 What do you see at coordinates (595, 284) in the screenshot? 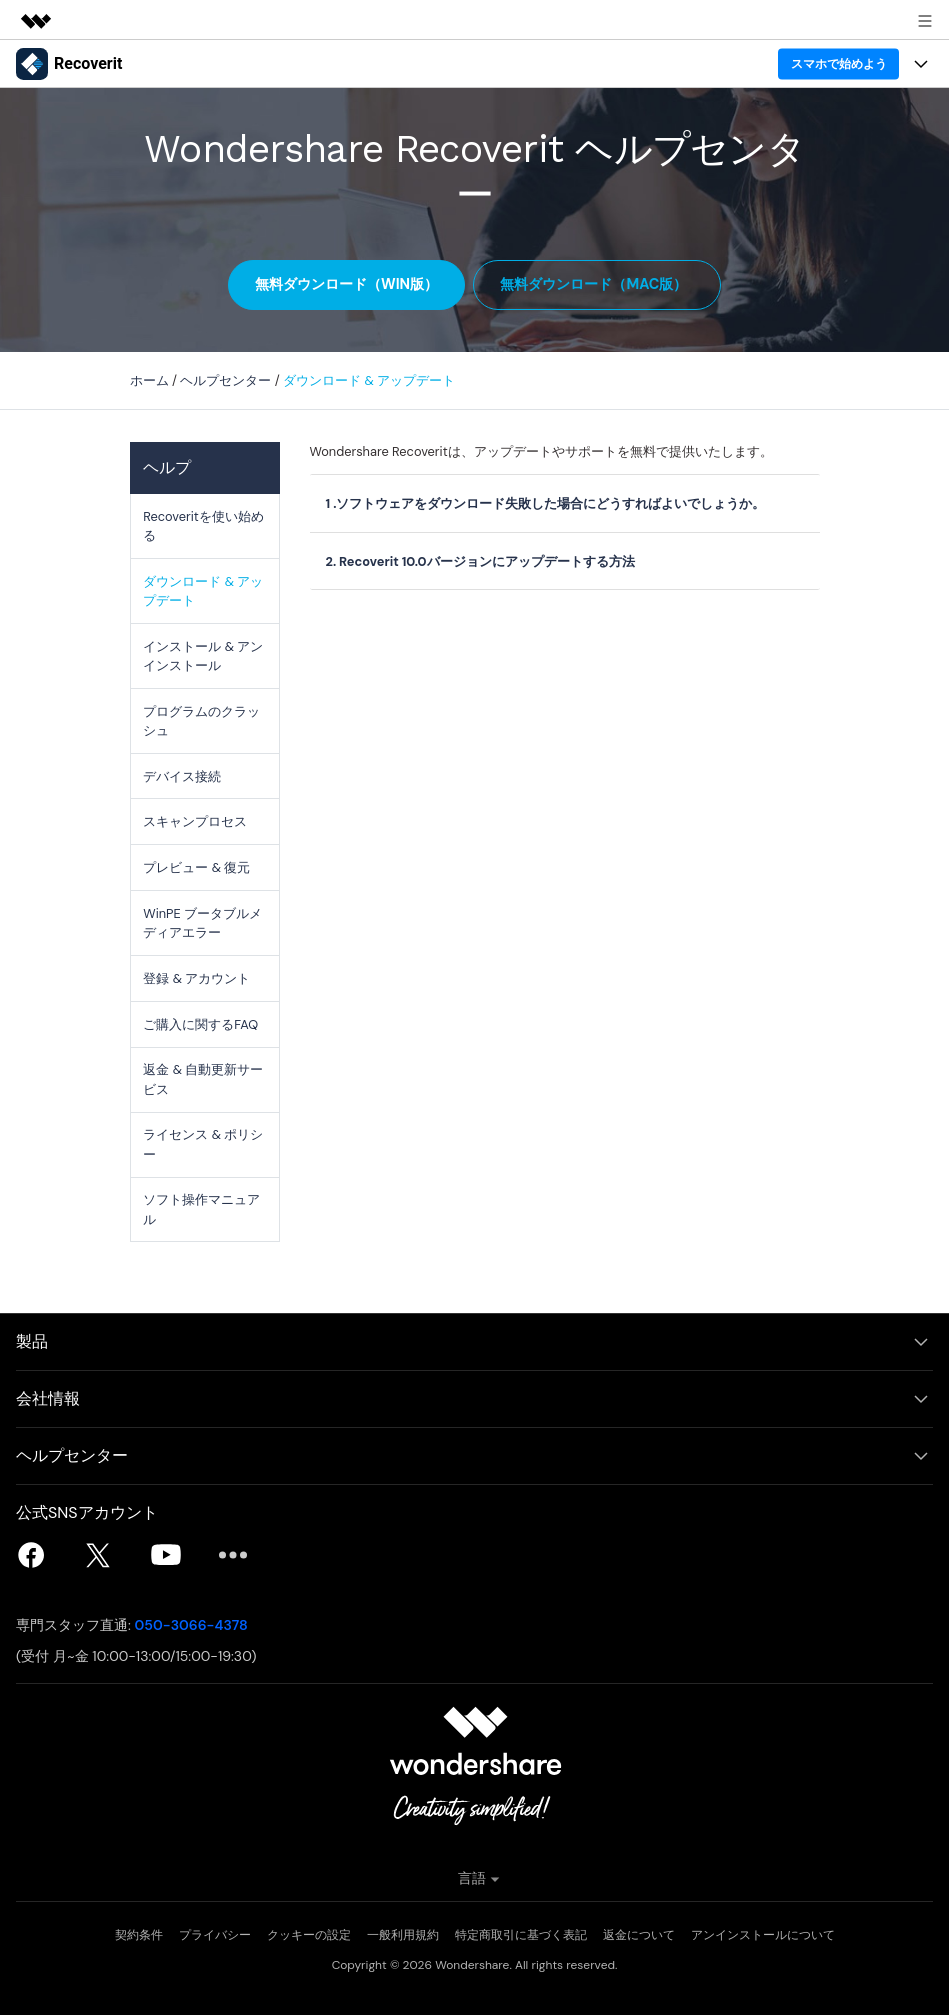
I see `無料ダウンロード（Mac版）` at bounding box center [595, 284].